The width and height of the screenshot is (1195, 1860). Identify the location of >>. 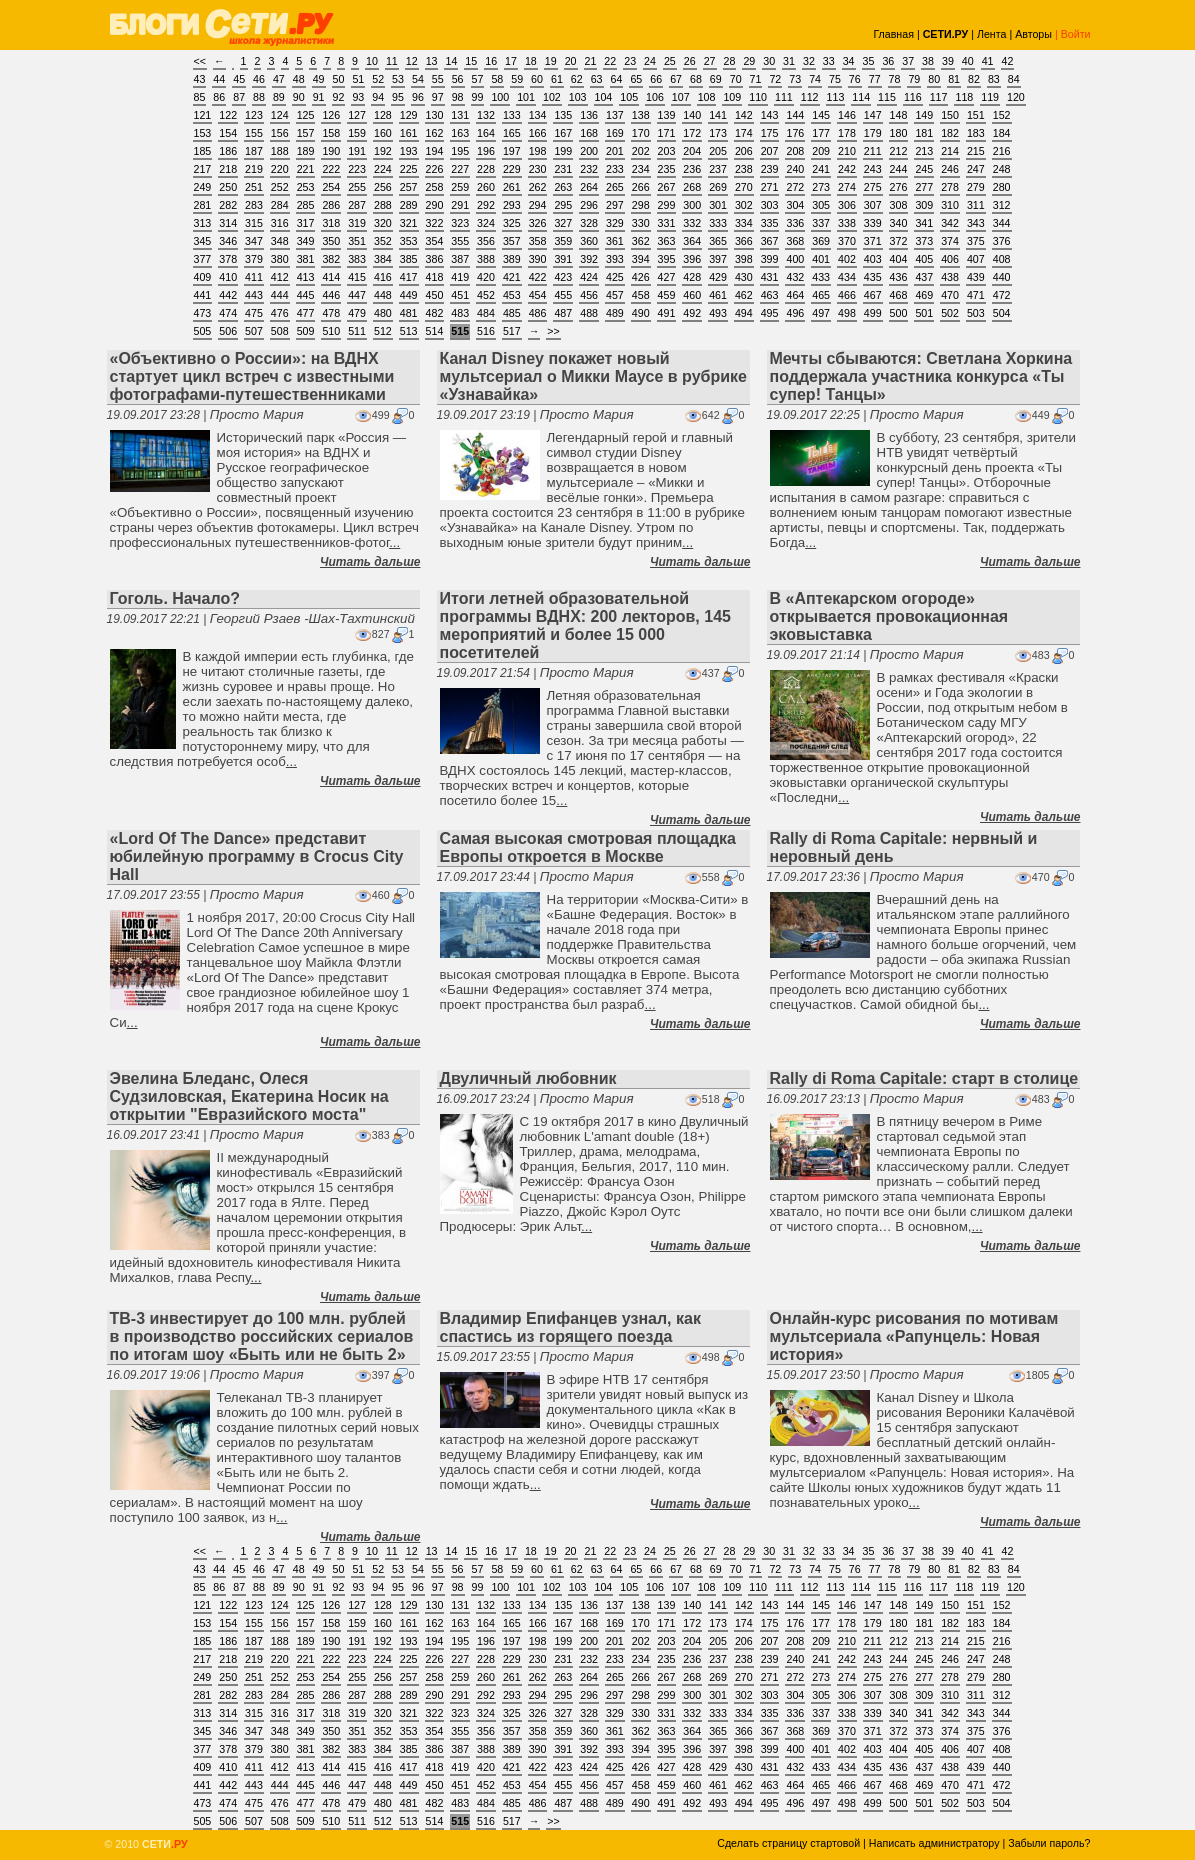
(553, 331).